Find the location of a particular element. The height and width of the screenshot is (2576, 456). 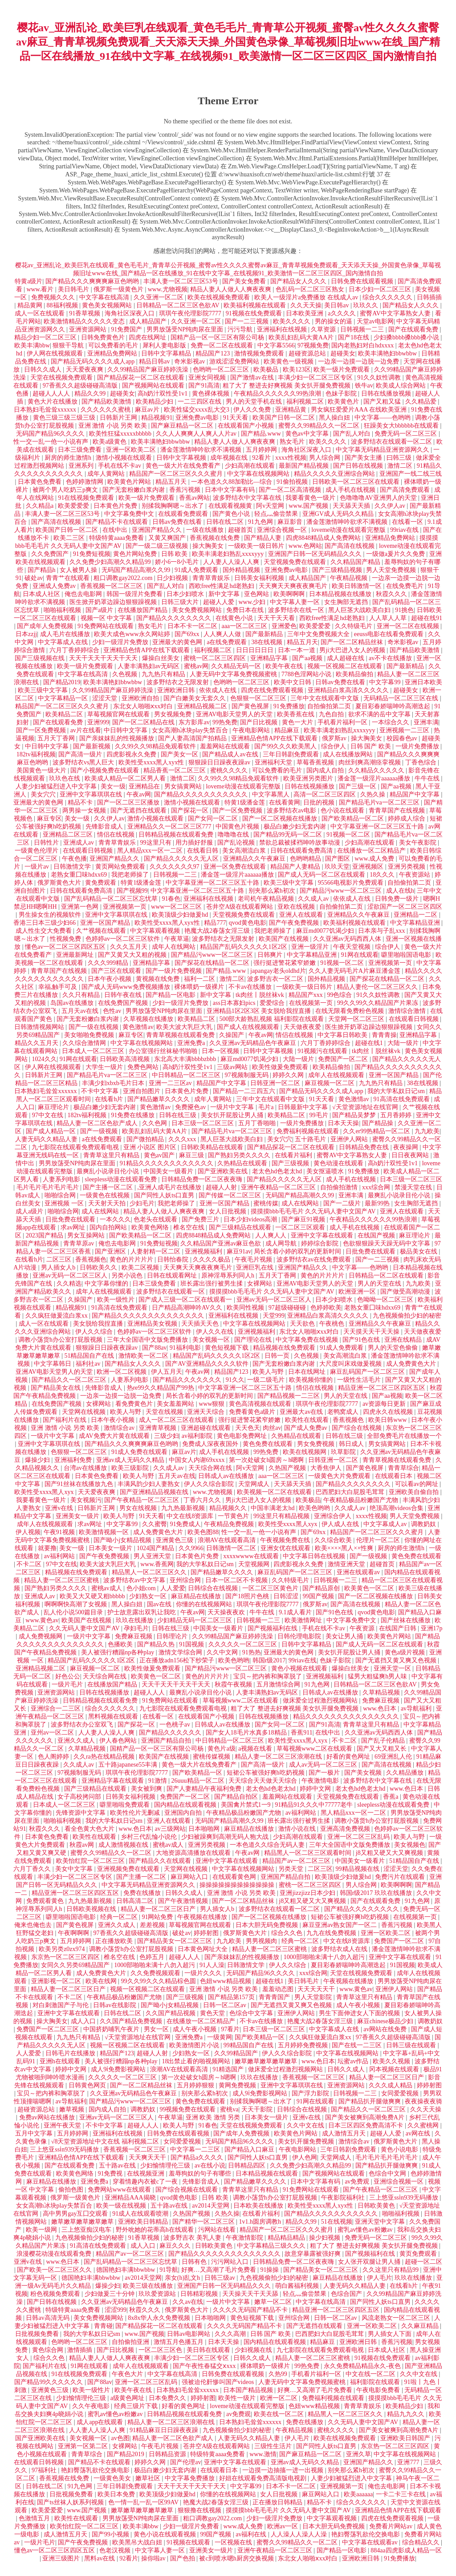

医生掀开奶罩边躁边狠狠躁视频 is located at coordinates (114, 602).